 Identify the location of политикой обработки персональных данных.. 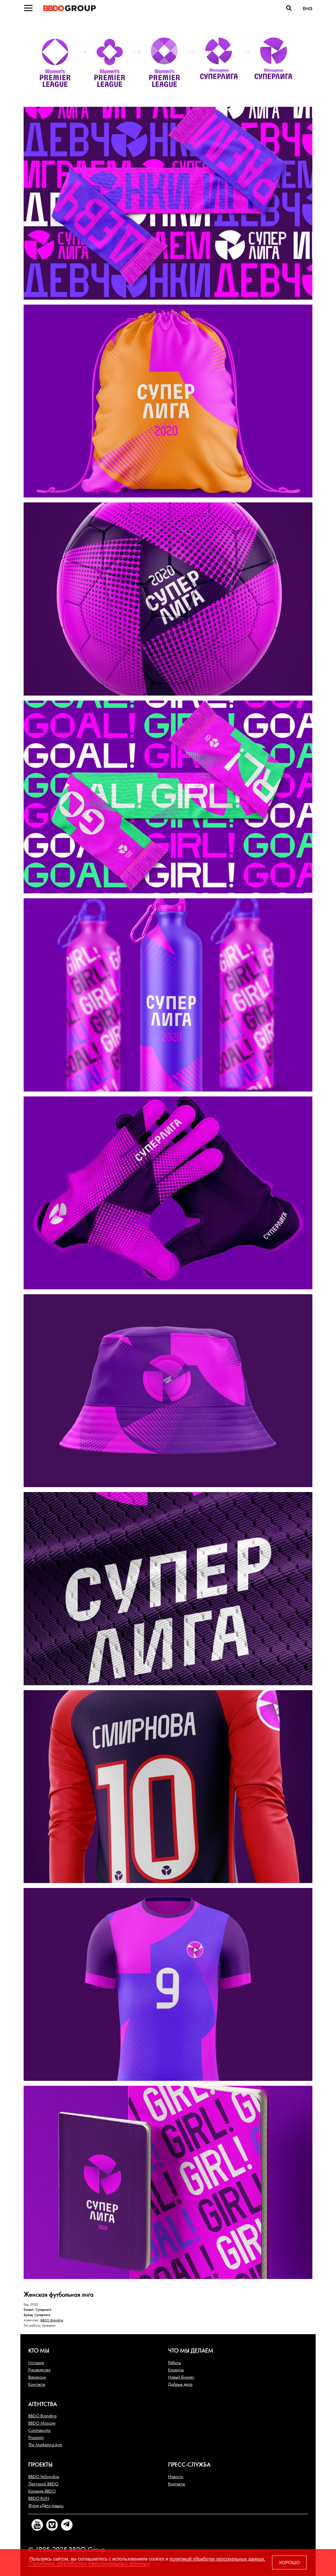
(217, 2559).